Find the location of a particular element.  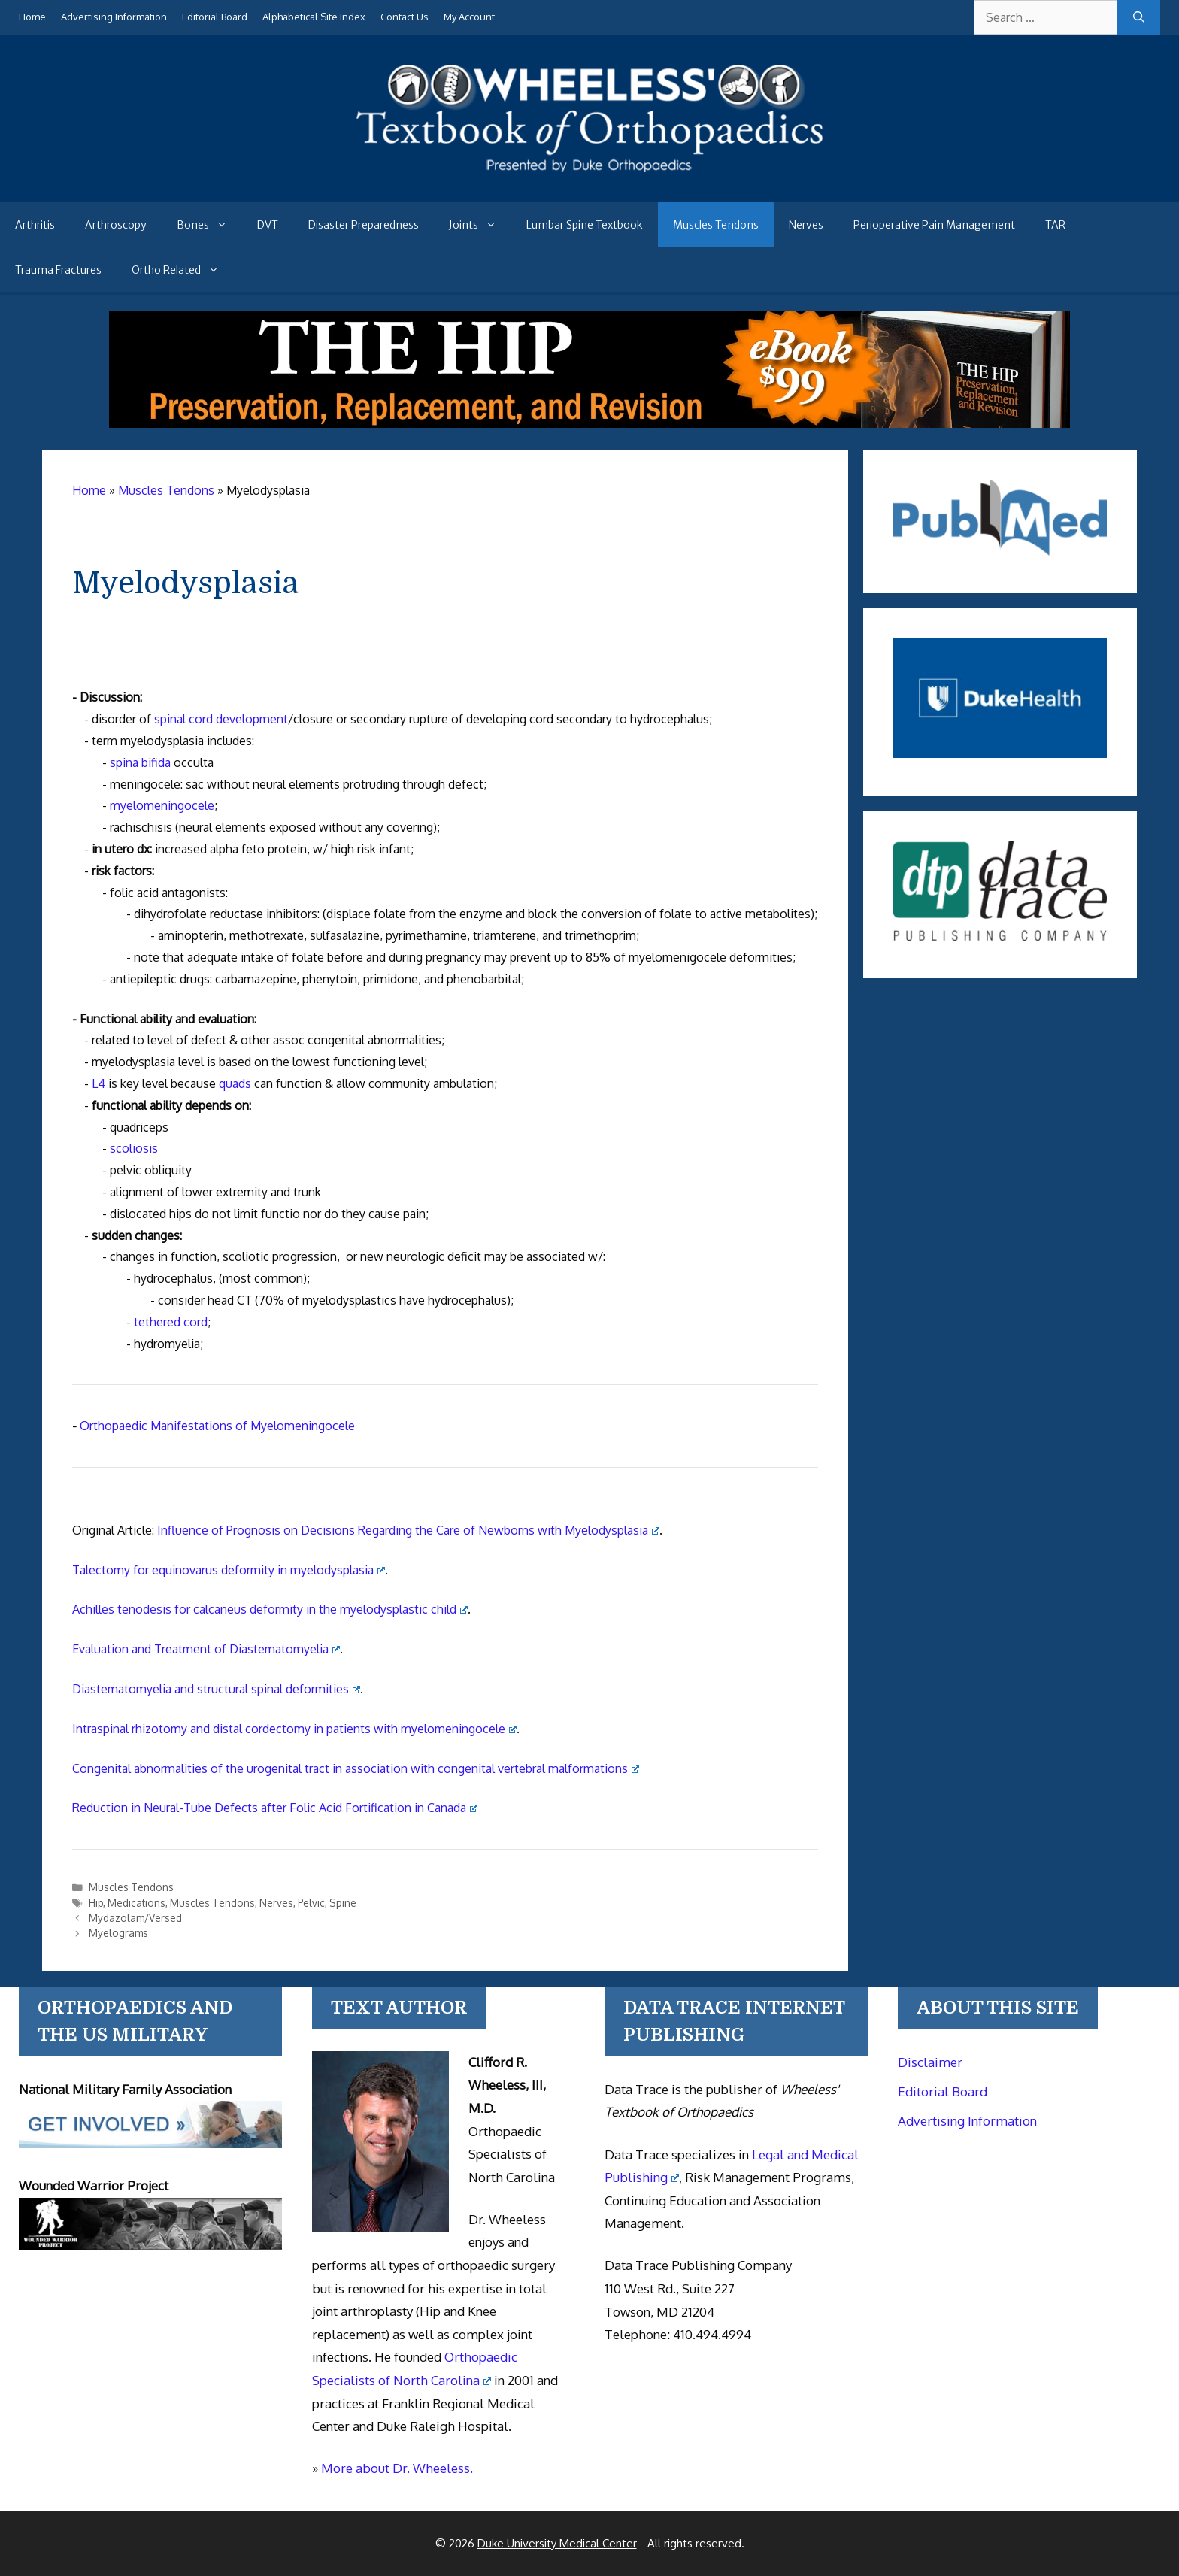

Intraspinal rhizotomy and distal cordectomy in patients with myelomeningocele is located at coordinates (294, 1728).